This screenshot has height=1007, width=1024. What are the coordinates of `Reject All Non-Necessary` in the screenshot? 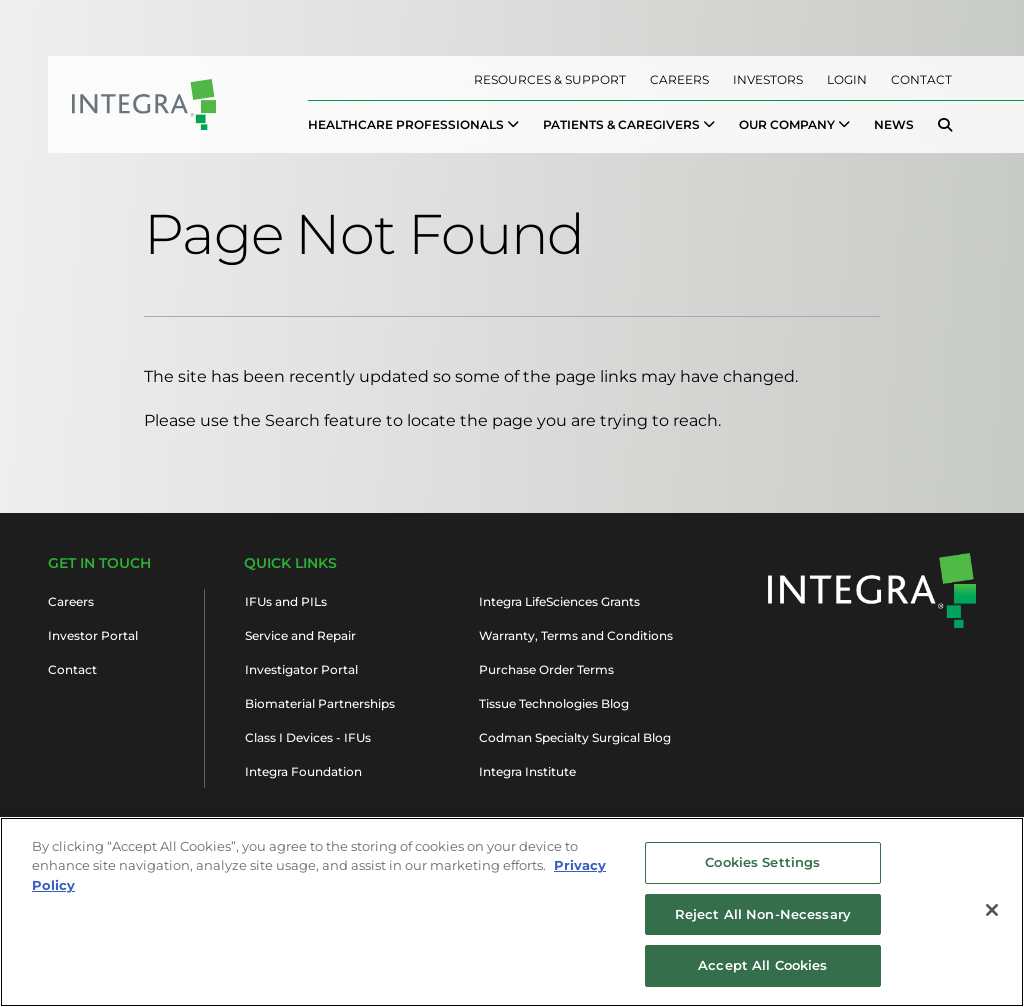 It's located at (763, 923).